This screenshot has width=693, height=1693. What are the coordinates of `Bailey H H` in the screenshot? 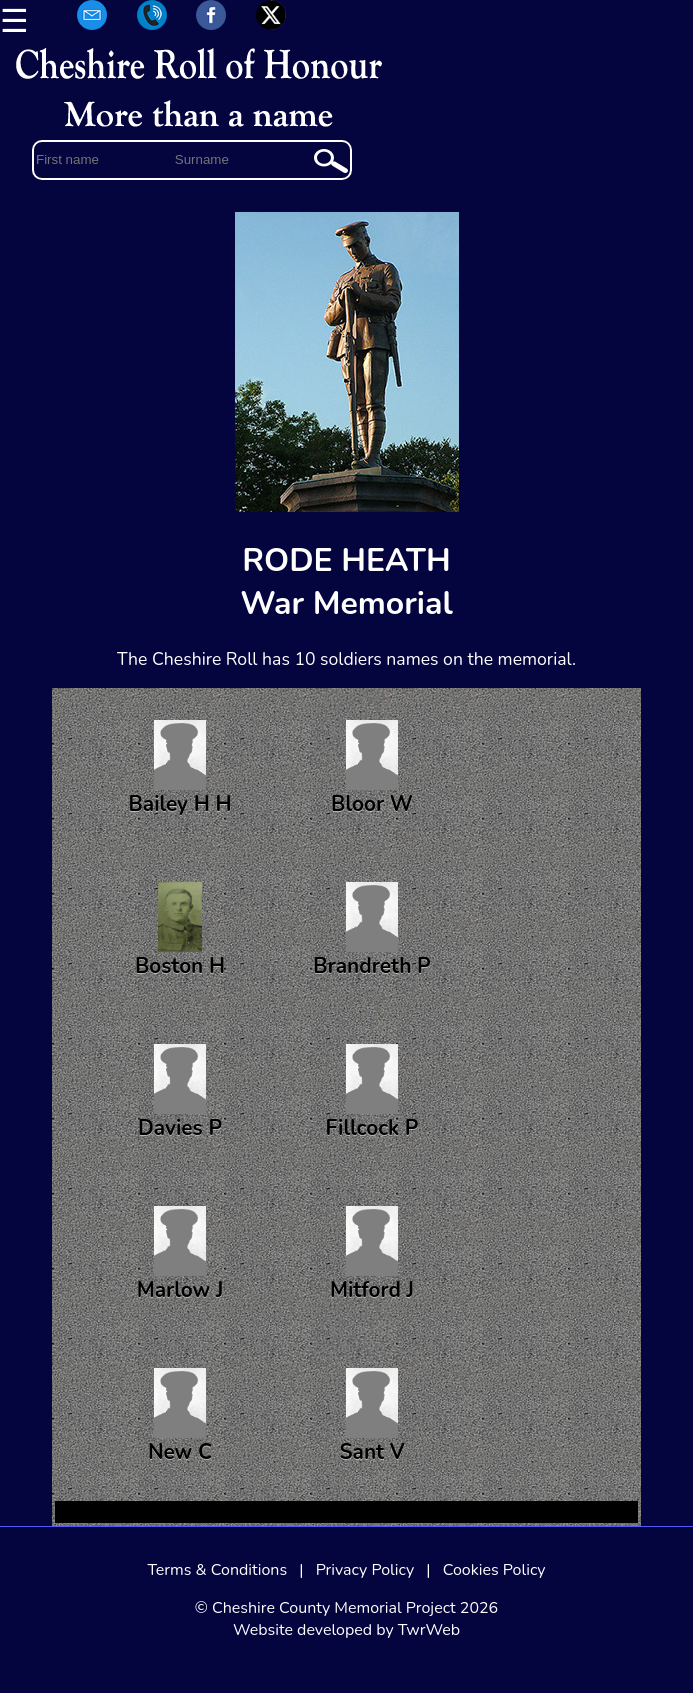 It's located at (179, 769).